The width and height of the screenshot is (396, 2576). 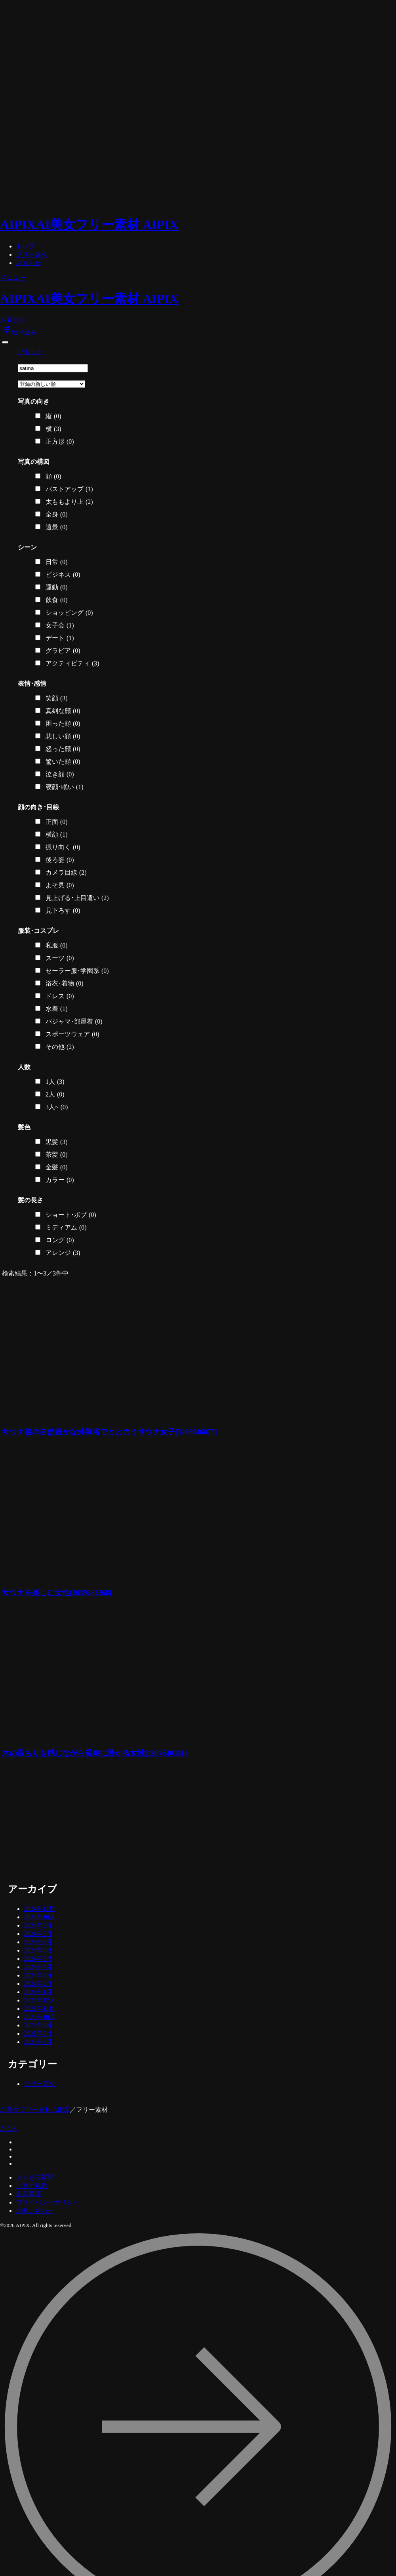 I want to click on 困った顔, so click(x=63, y=723).